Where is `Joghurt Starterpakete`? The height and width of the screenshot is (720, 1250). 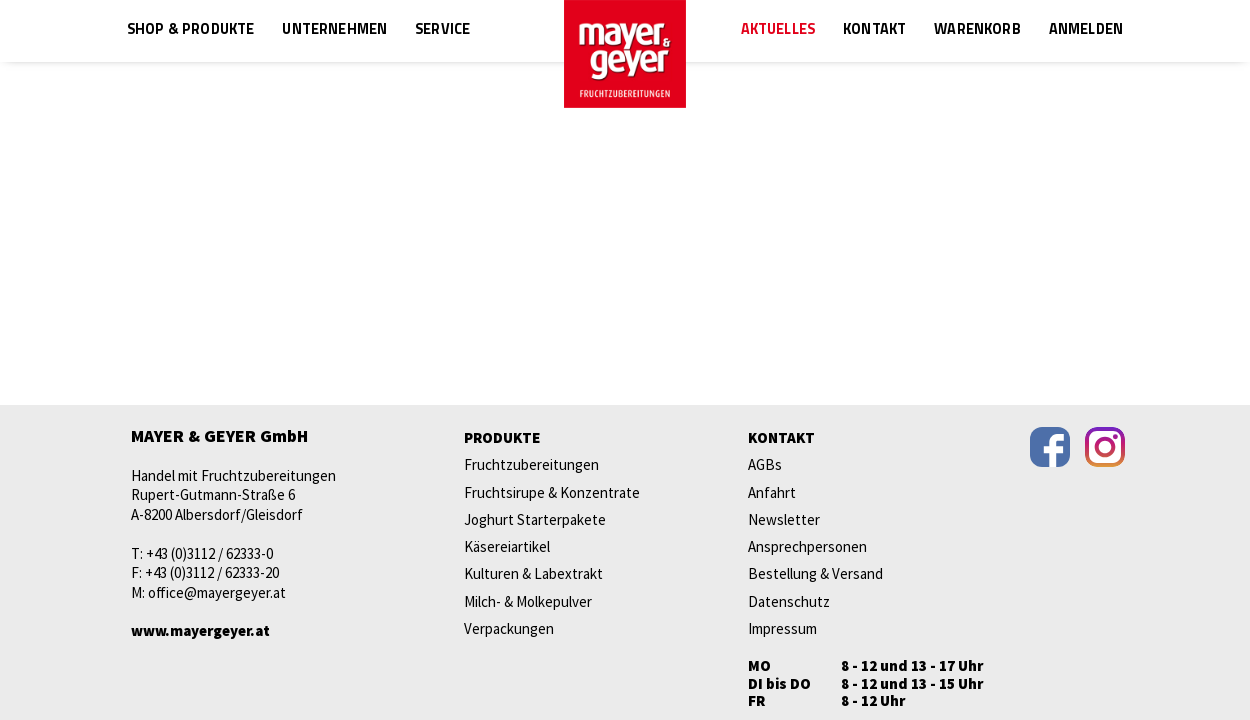 Joghurt Starterpakete is located at coordinates (535, 519).